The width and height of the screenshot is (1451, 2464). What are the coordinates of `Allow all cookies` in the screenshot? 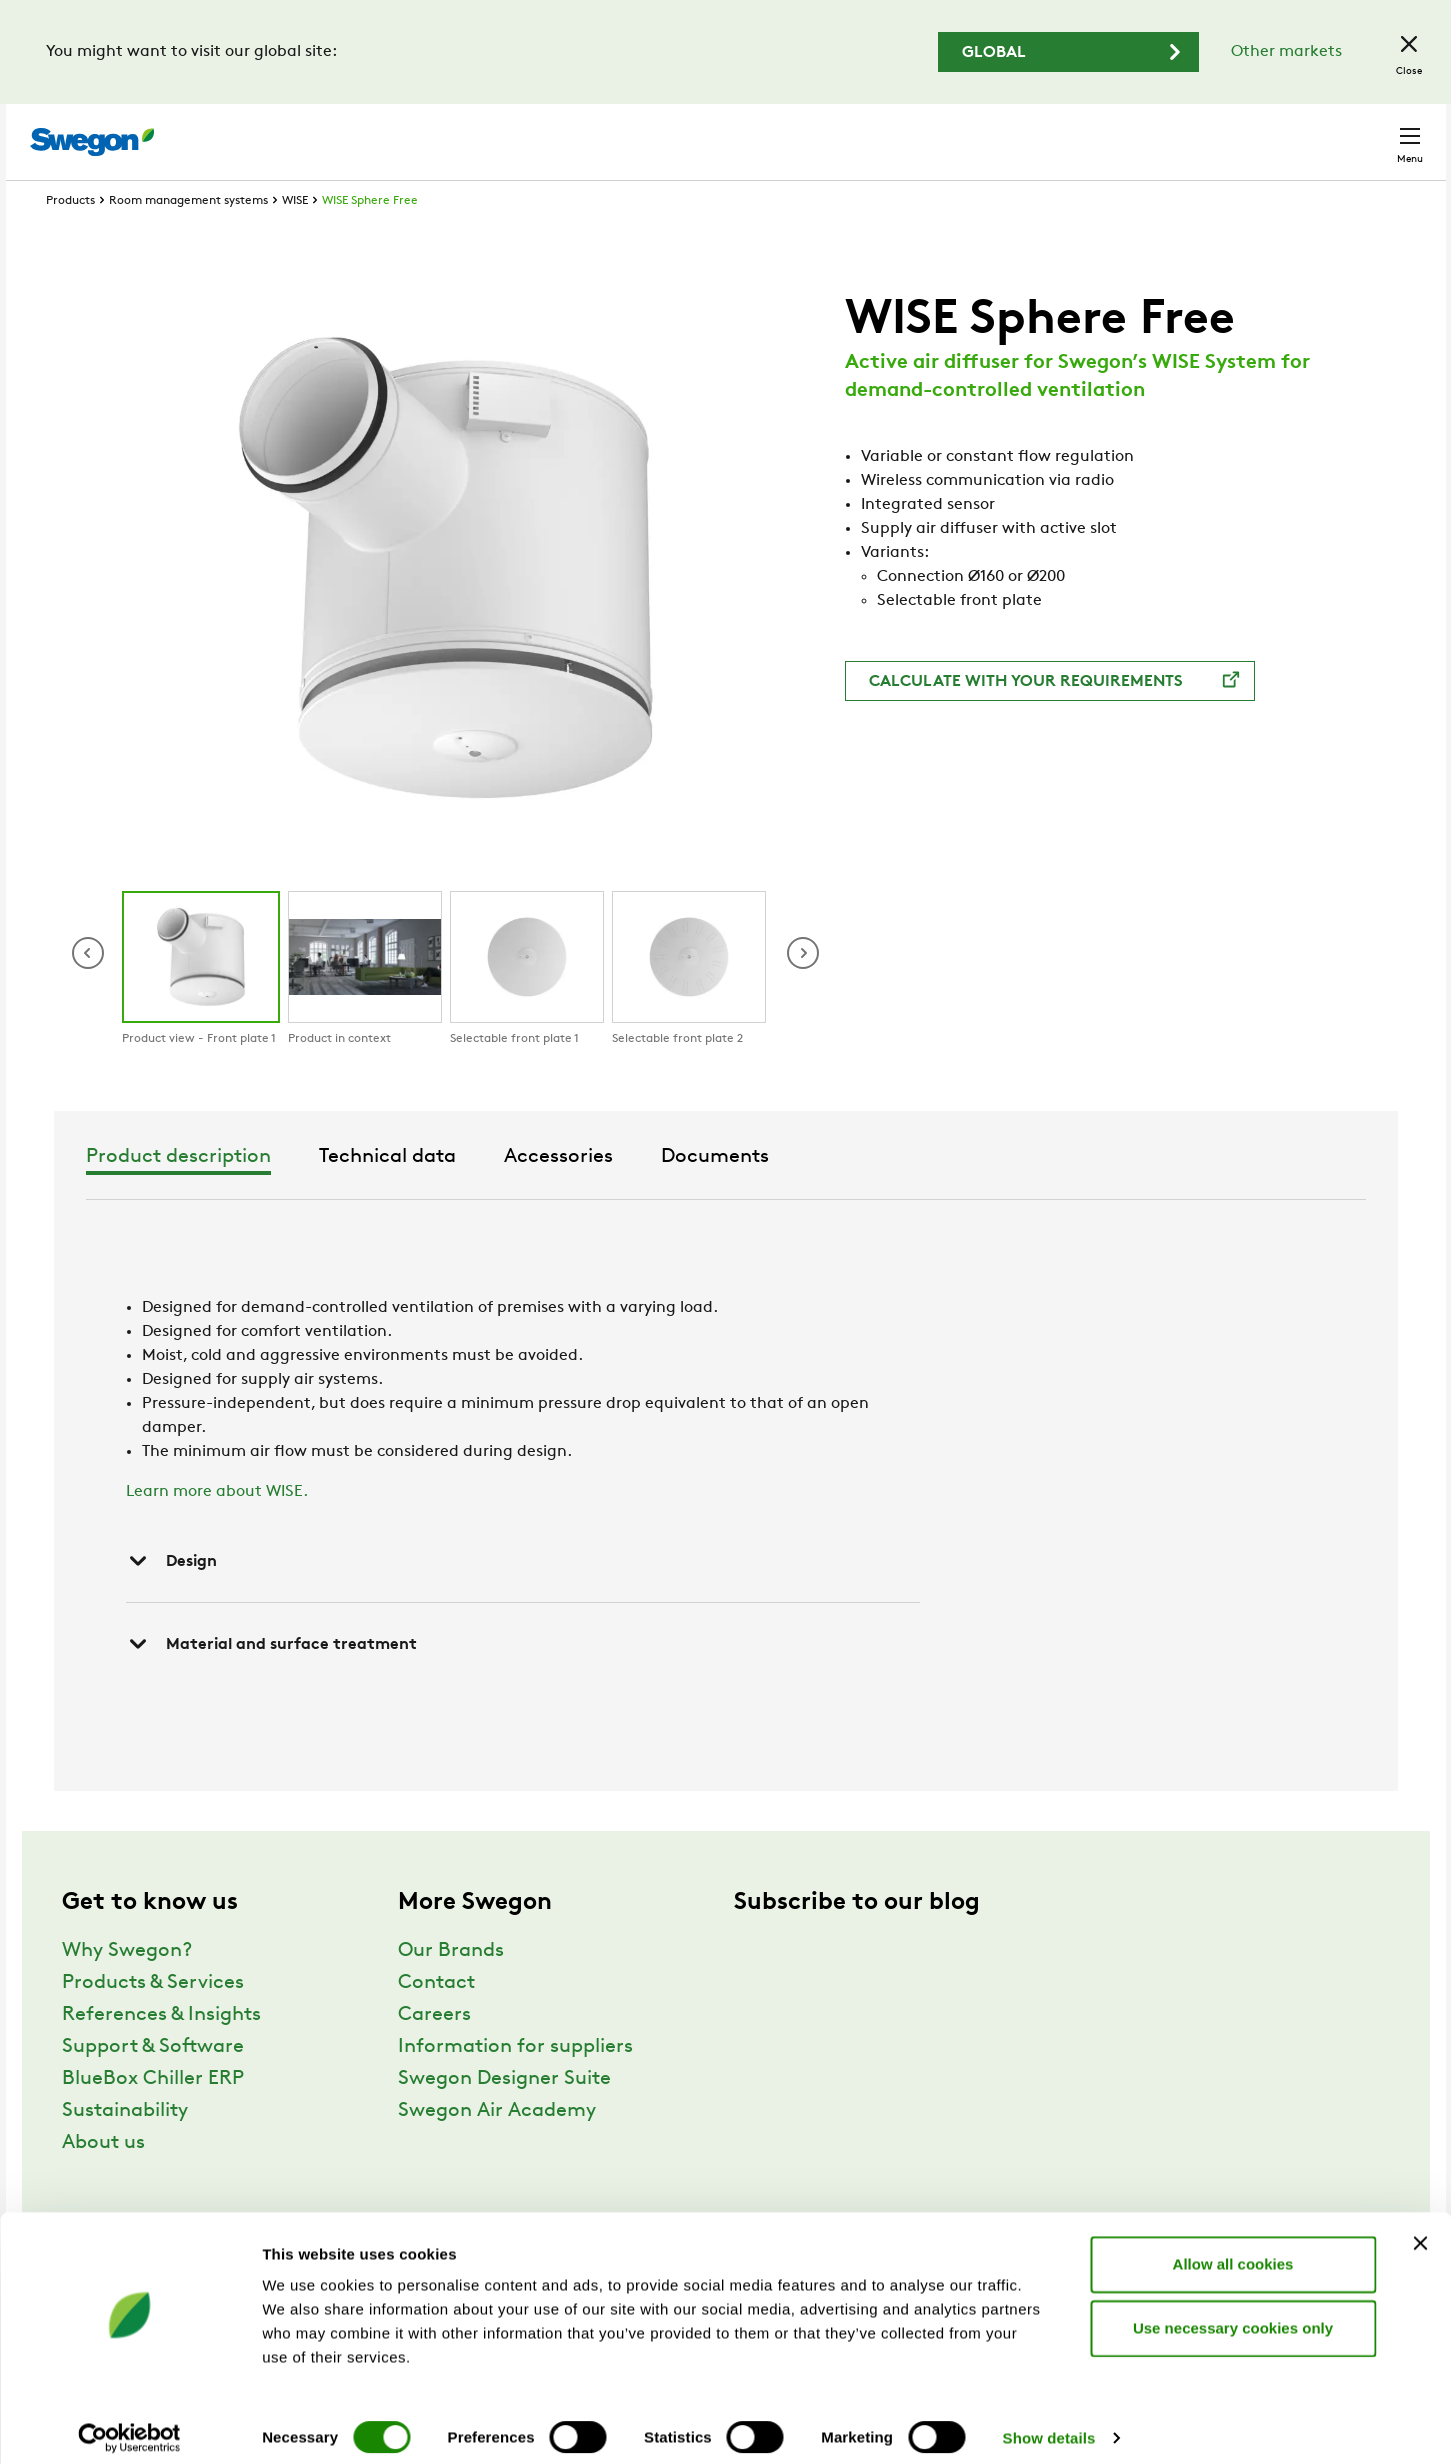 It's located at (1233, 2250).